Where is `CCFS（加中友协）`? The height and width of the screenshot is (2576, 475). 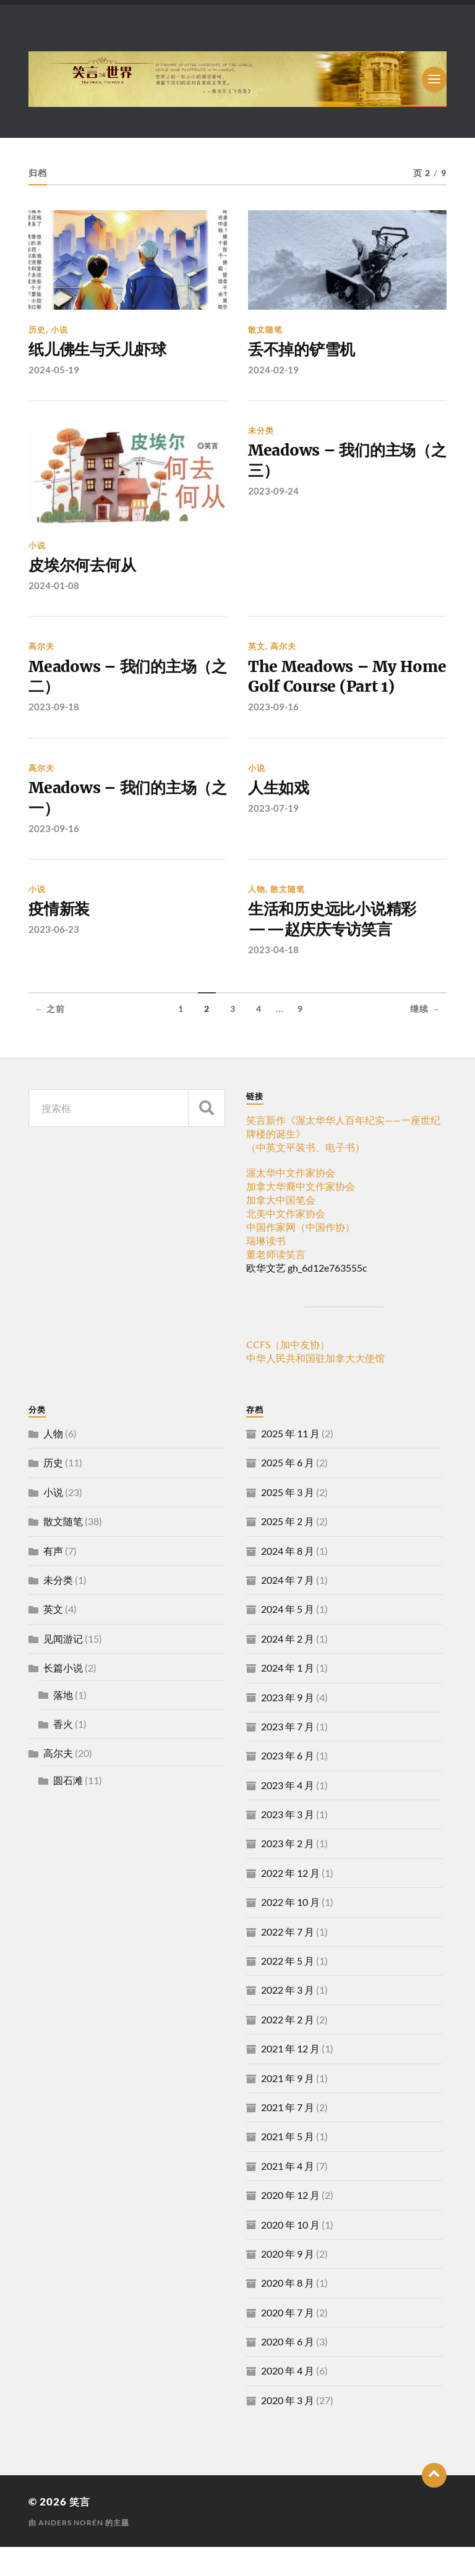
CCFS（加中友协） is located at coordinates (288, 1373).